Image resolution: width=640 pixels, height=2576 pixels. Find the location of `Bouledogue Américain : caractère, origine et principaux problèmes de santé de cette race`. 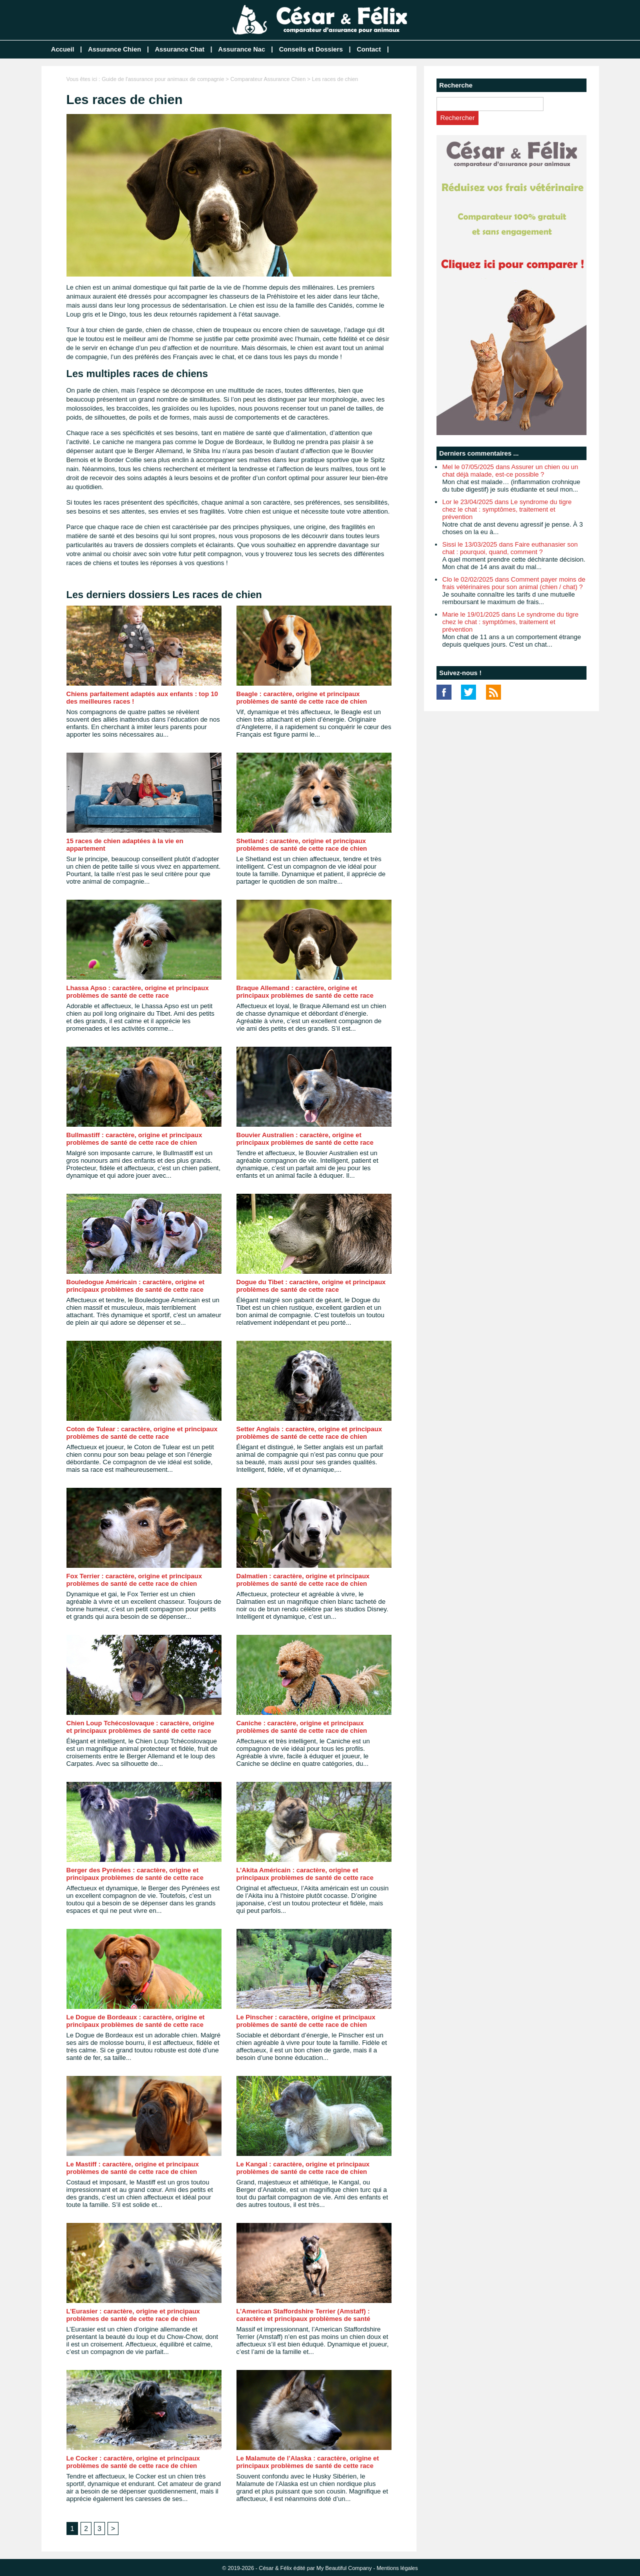

Bouledogue Américain : caractère, origine et principaux problèmes de santé de cette race is located at coordinates (135, 1285).